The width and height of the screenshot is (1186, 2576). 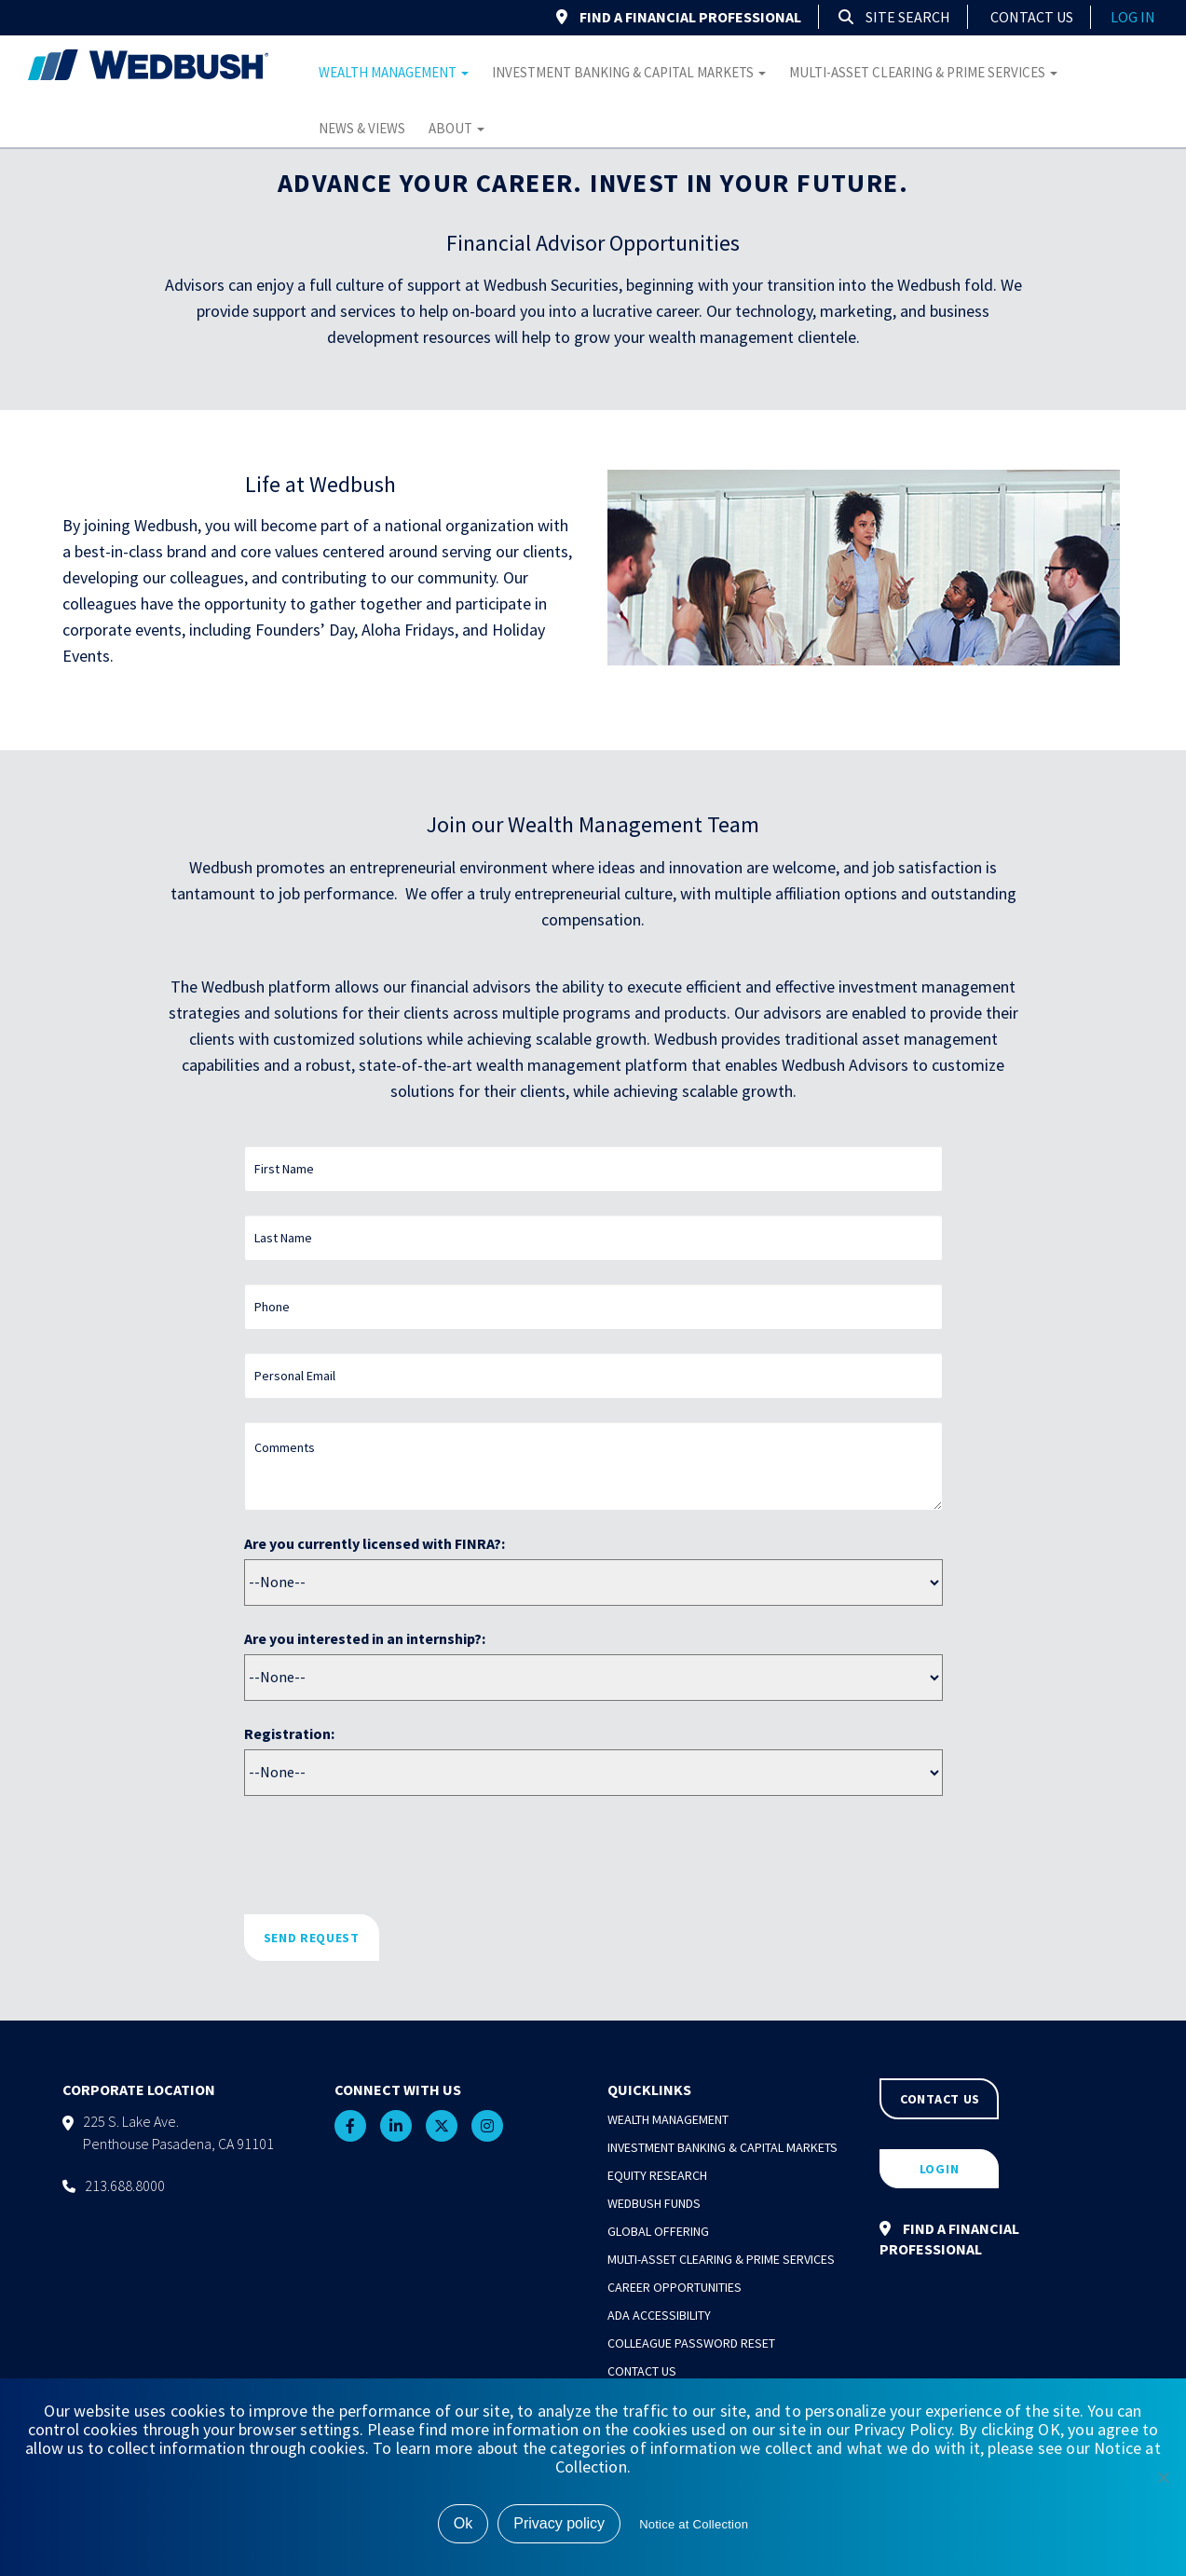 What do you see at coordinates (940, 2168) in the screenshot?
I see `LOGIN` at bounding box center [940, 2168].